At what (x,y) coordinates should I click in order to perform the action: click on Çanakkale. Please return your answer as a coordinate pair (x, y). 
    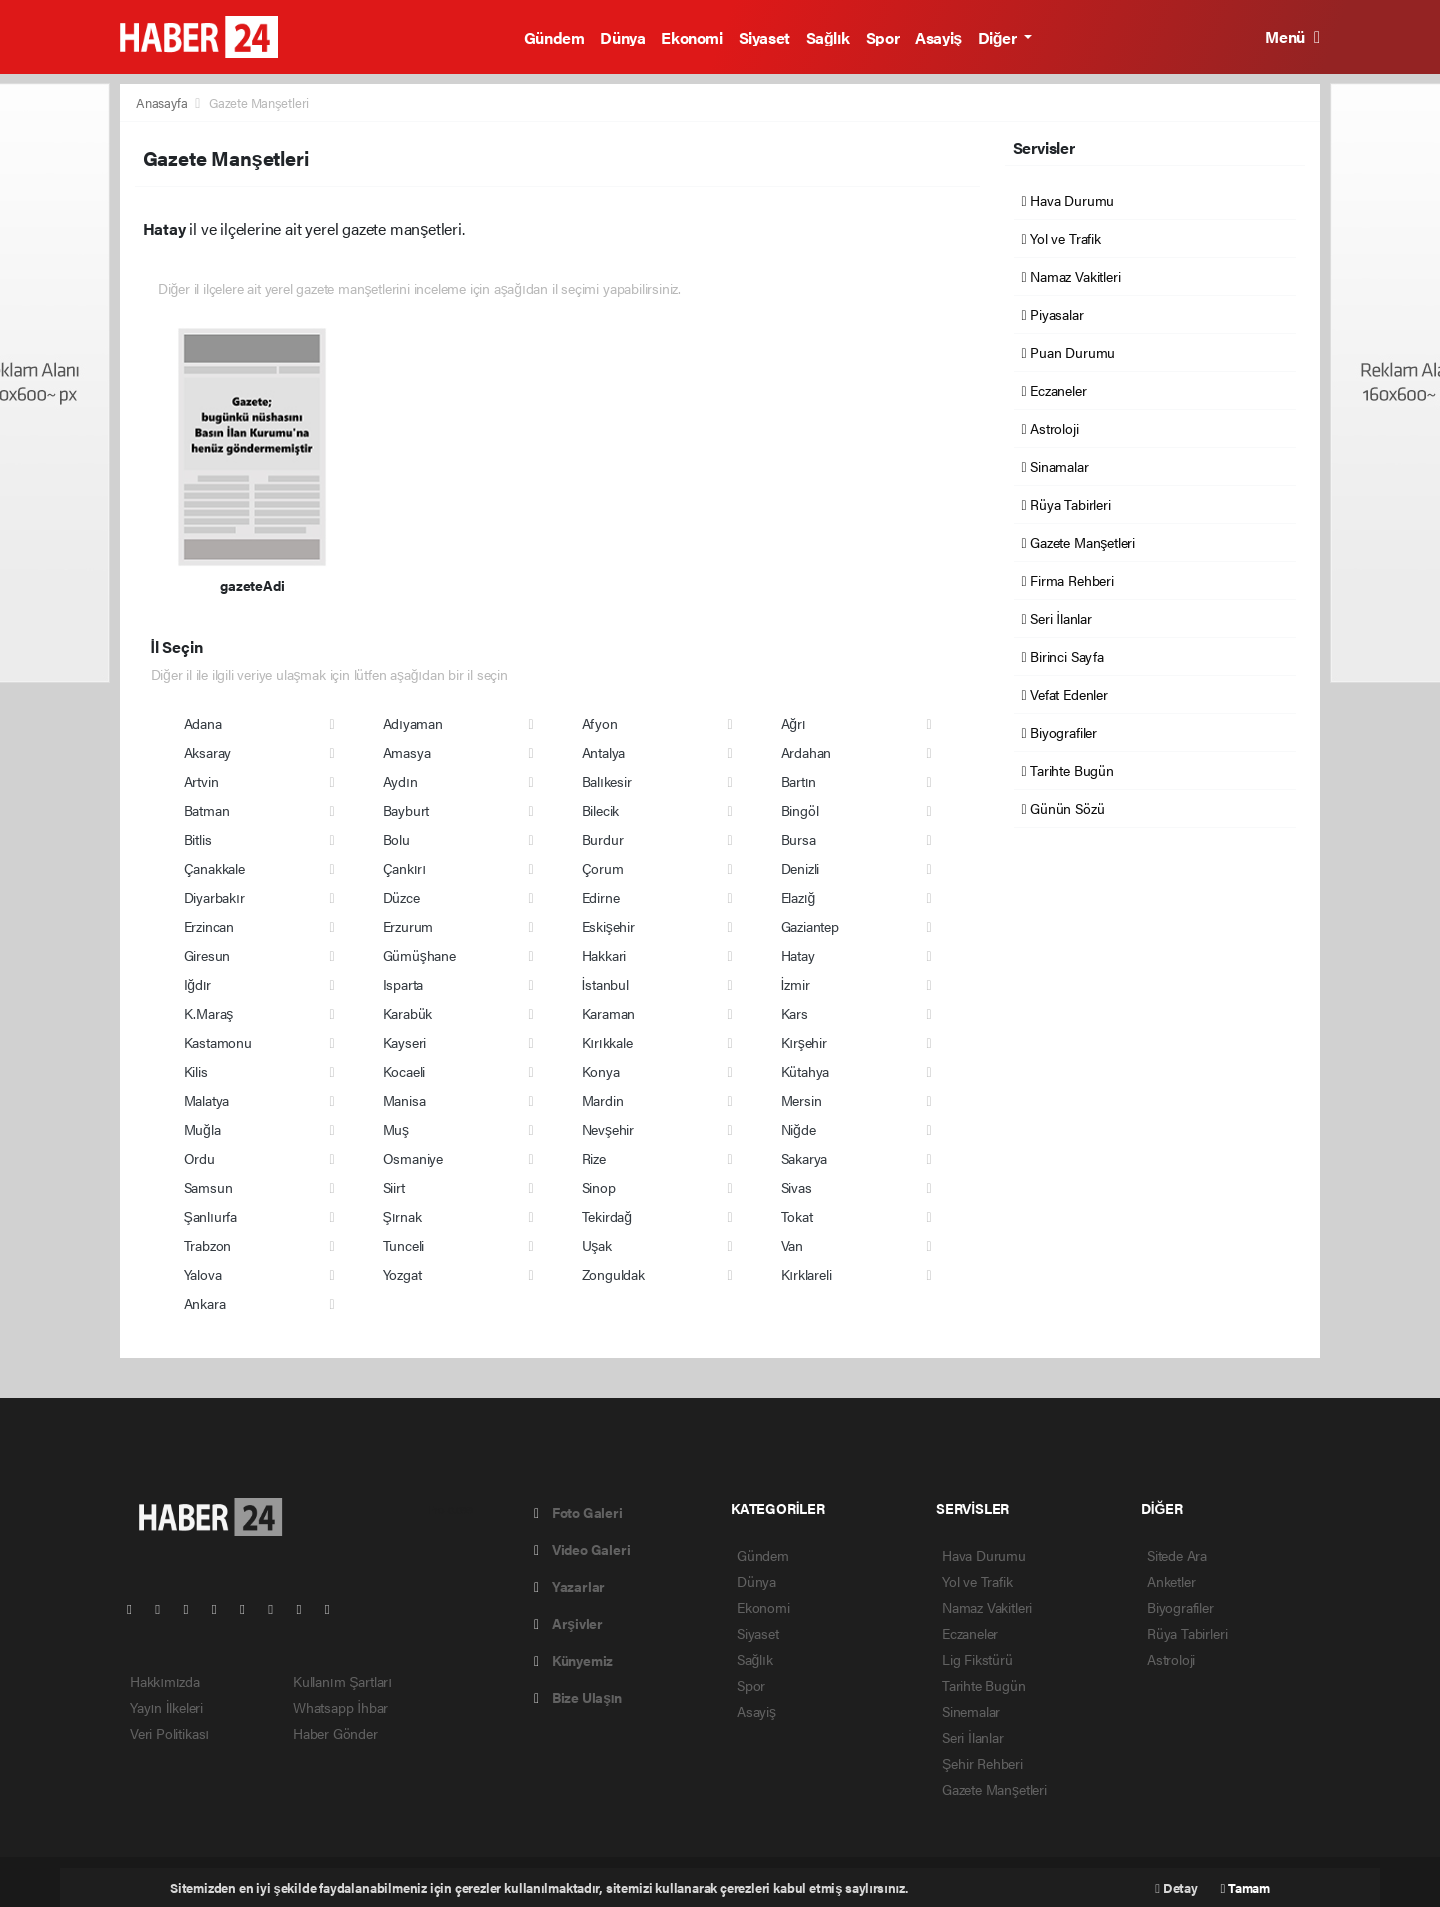
    Looking at the image, I should click on (214, 868).